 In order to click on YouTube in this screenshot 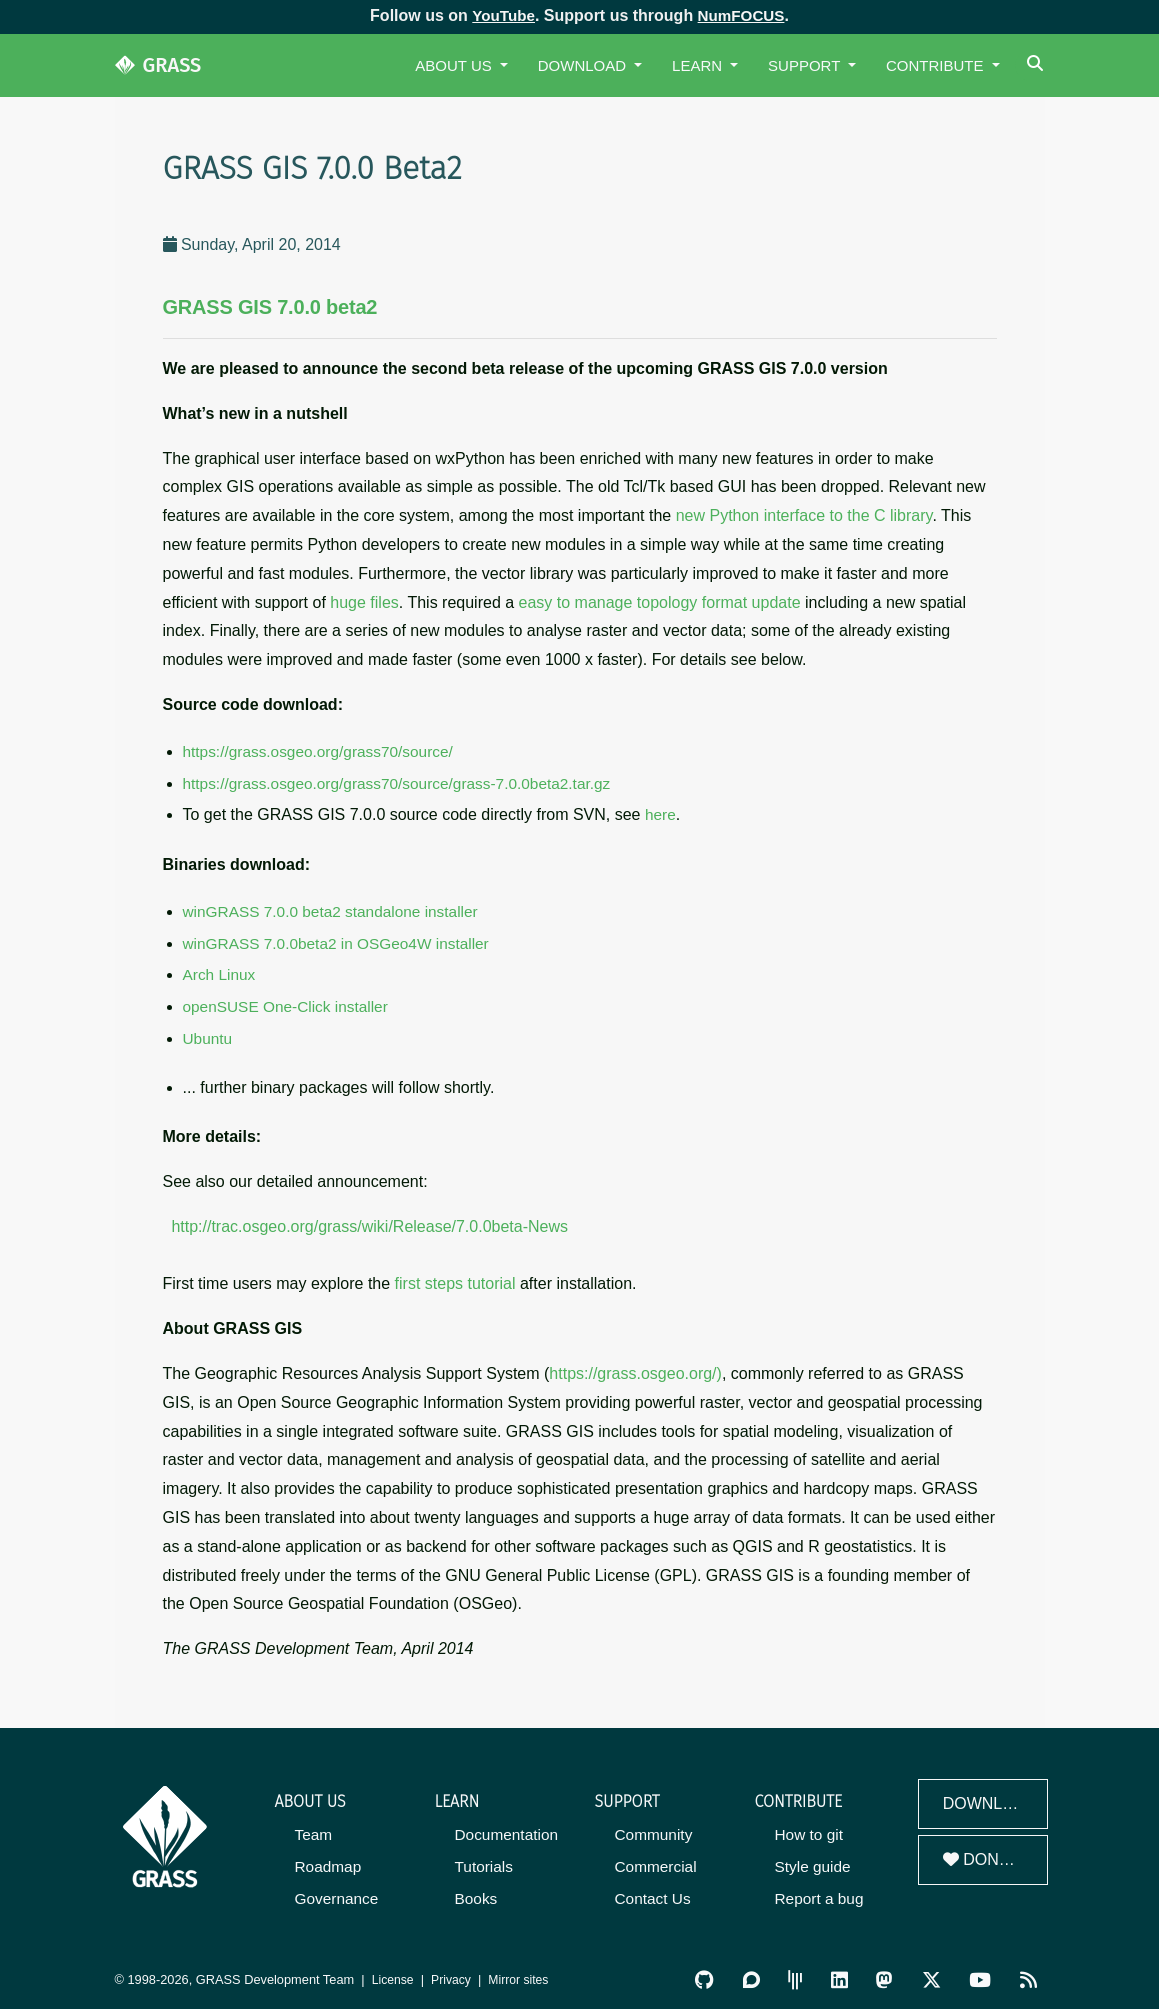, I will do `click(501, 15)`.